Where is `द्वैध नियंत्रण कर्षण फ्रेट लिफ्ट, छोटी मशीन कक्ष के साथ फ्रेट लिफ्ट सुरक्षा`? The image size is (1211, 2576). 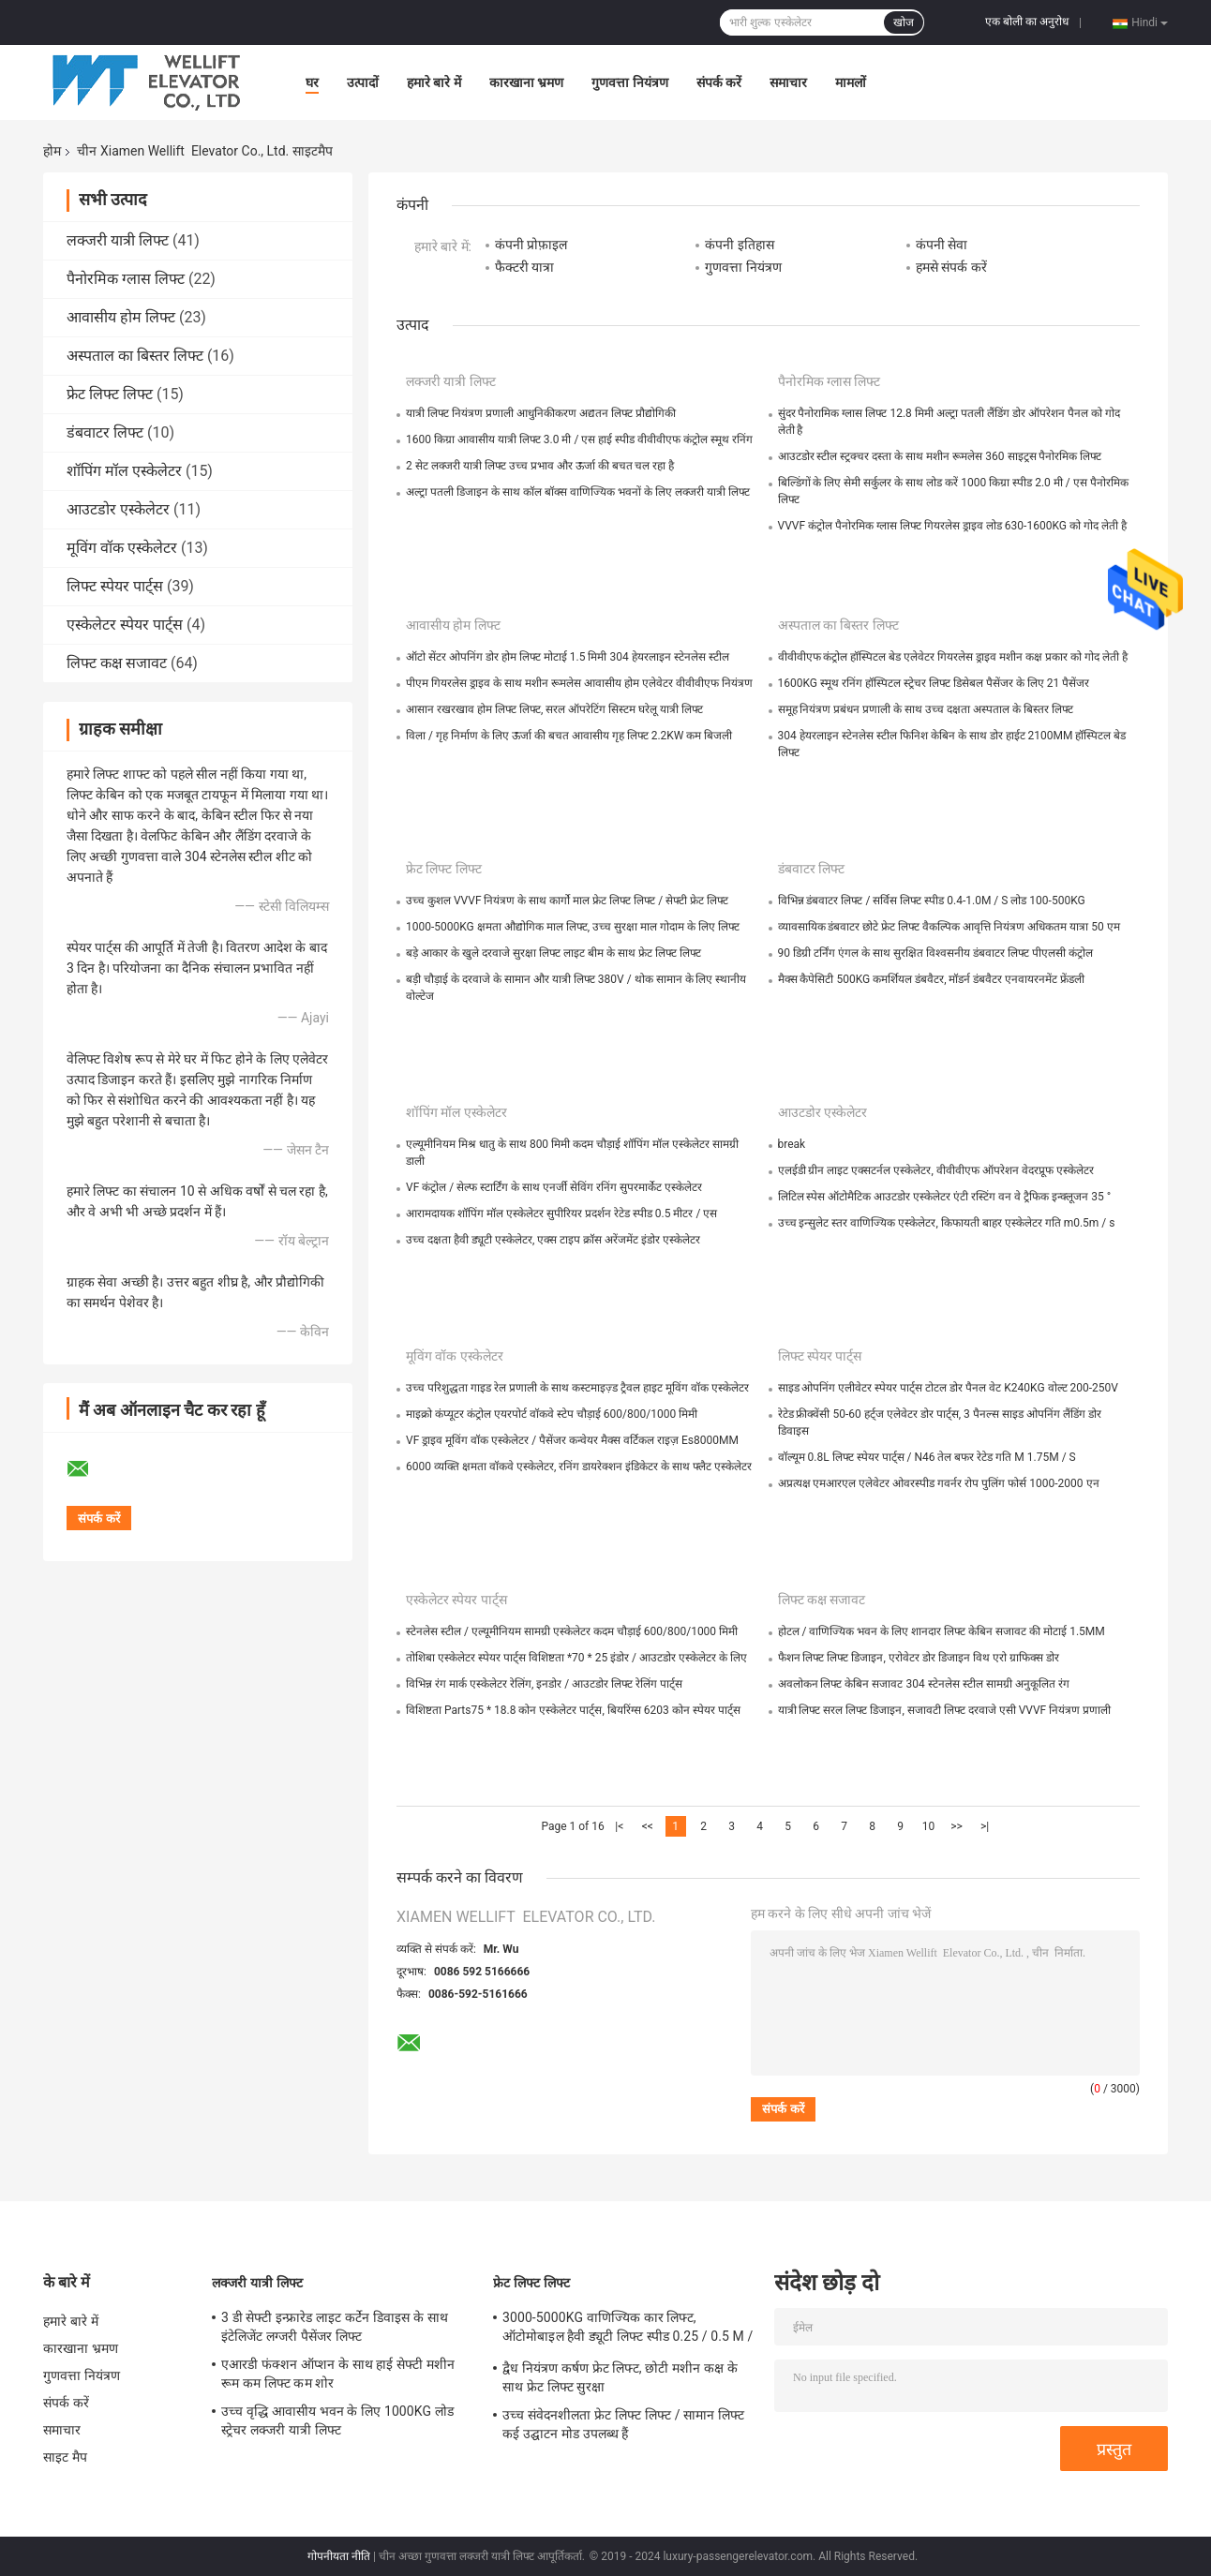 द्वैध नियंत्रण कर्षण फ्रेट लिफ्ट, छोटी मशीन कक्ष के साथ फ्रेट लिफ्ट सुरक्षा is located at coordinates (620, 2377).